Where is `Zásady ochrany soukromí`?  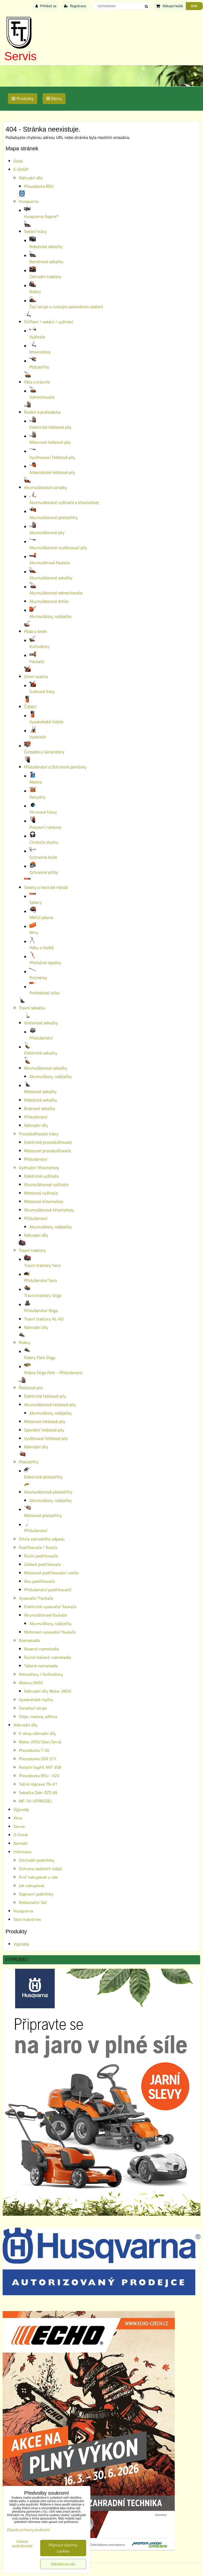
Zásady ochrany soukromí is located at coordinates (28, 2530).